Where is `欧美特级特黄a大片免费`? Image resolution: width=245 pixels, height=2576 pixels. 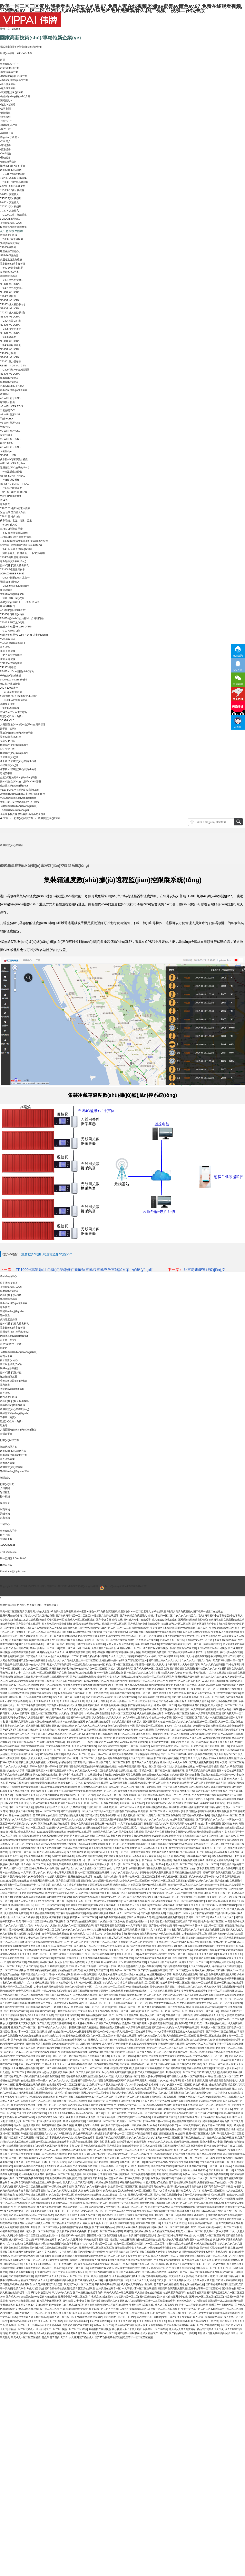
欧美特级特黄a大片免费 is located at coordinates (182, 1750).